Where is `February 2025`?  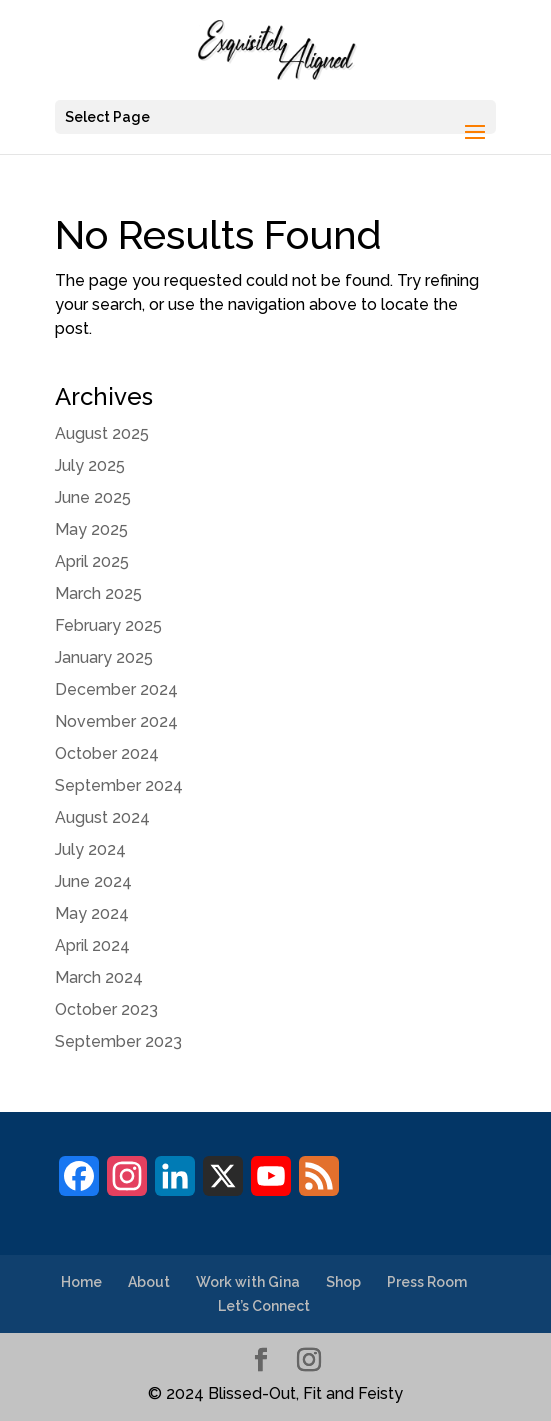 February 2025 is located at coordinates (108, 625).